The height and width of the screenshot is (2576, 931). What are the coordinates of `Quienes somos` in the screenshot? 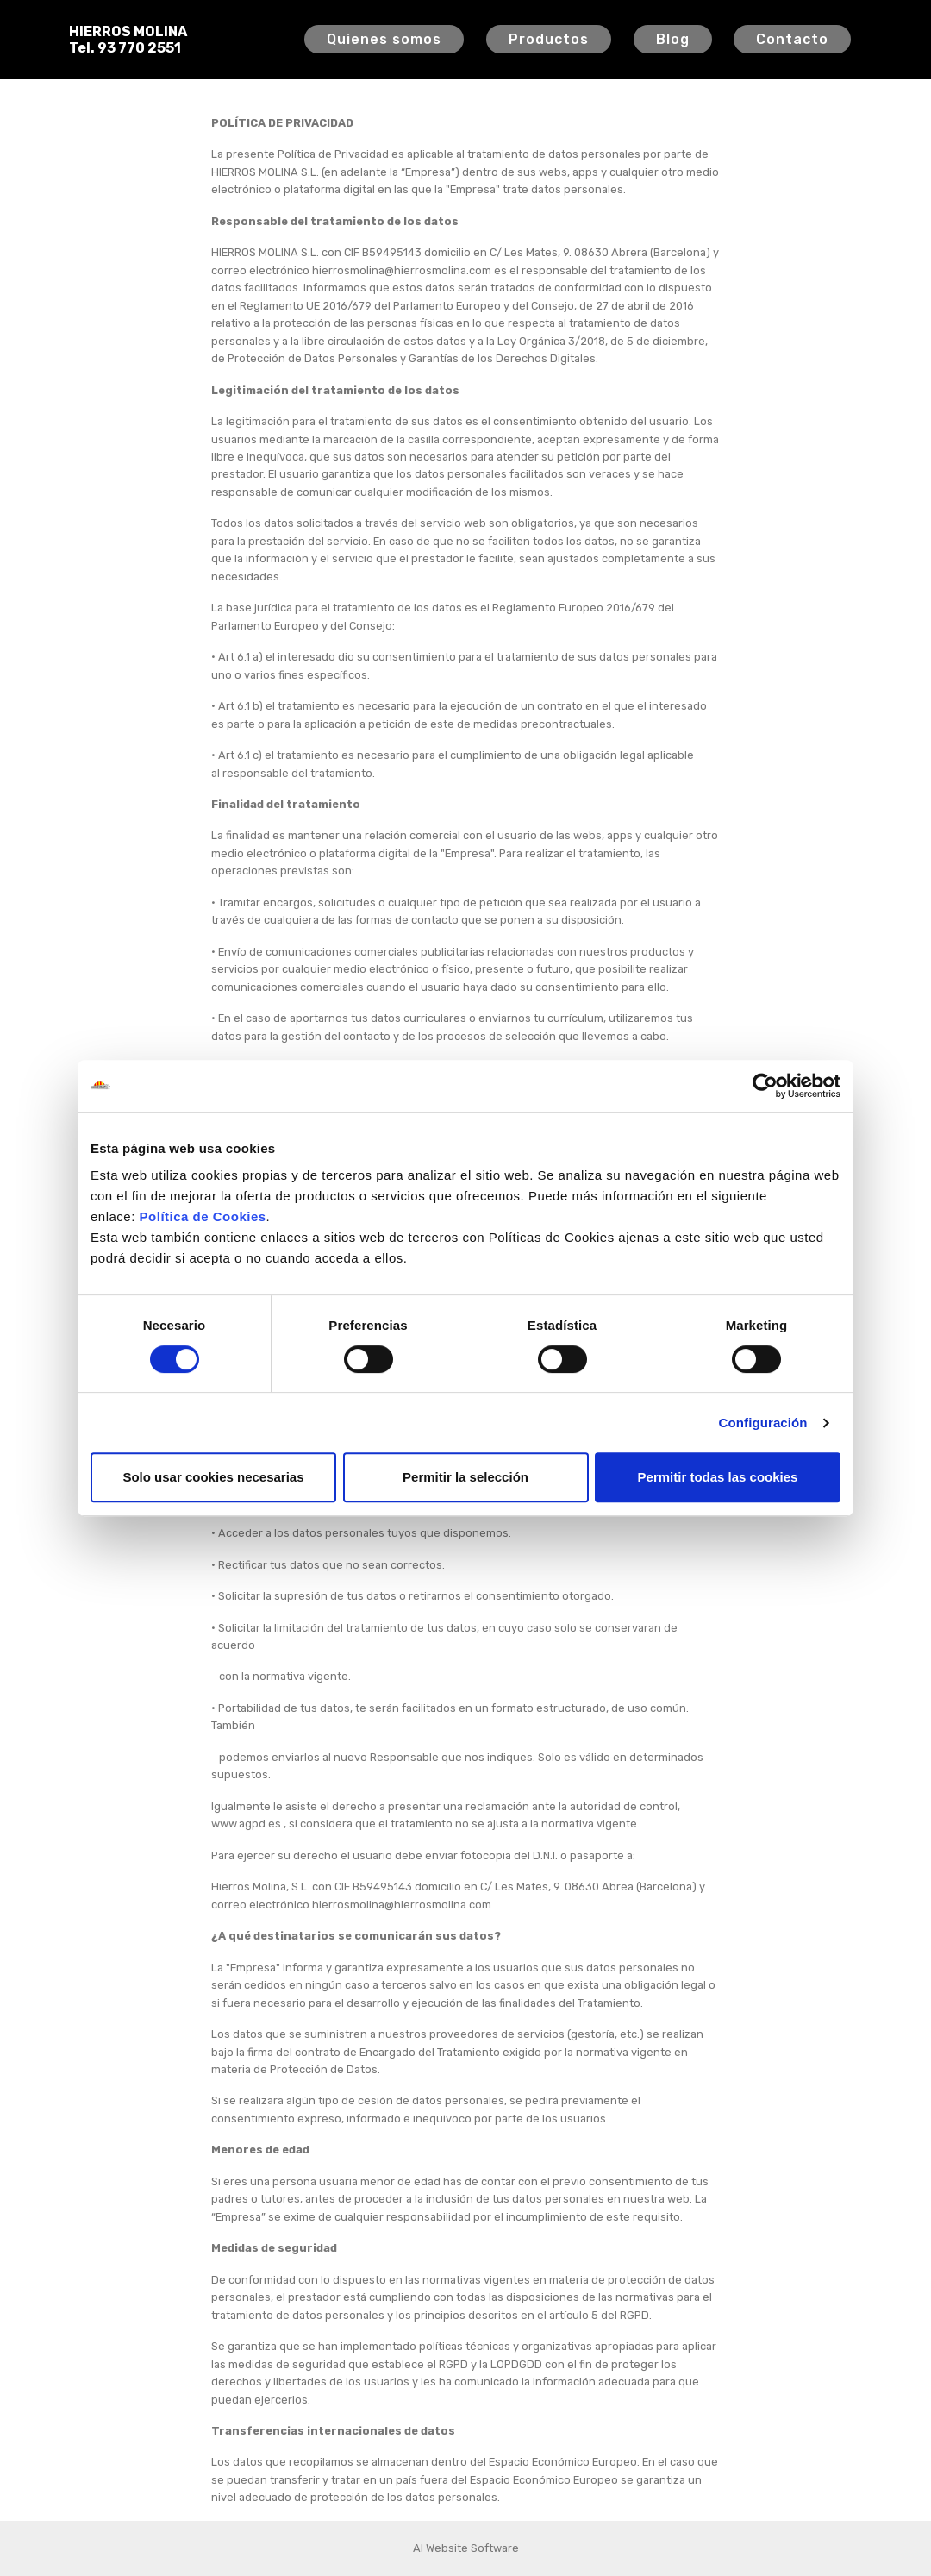 It's located at (384, 39).